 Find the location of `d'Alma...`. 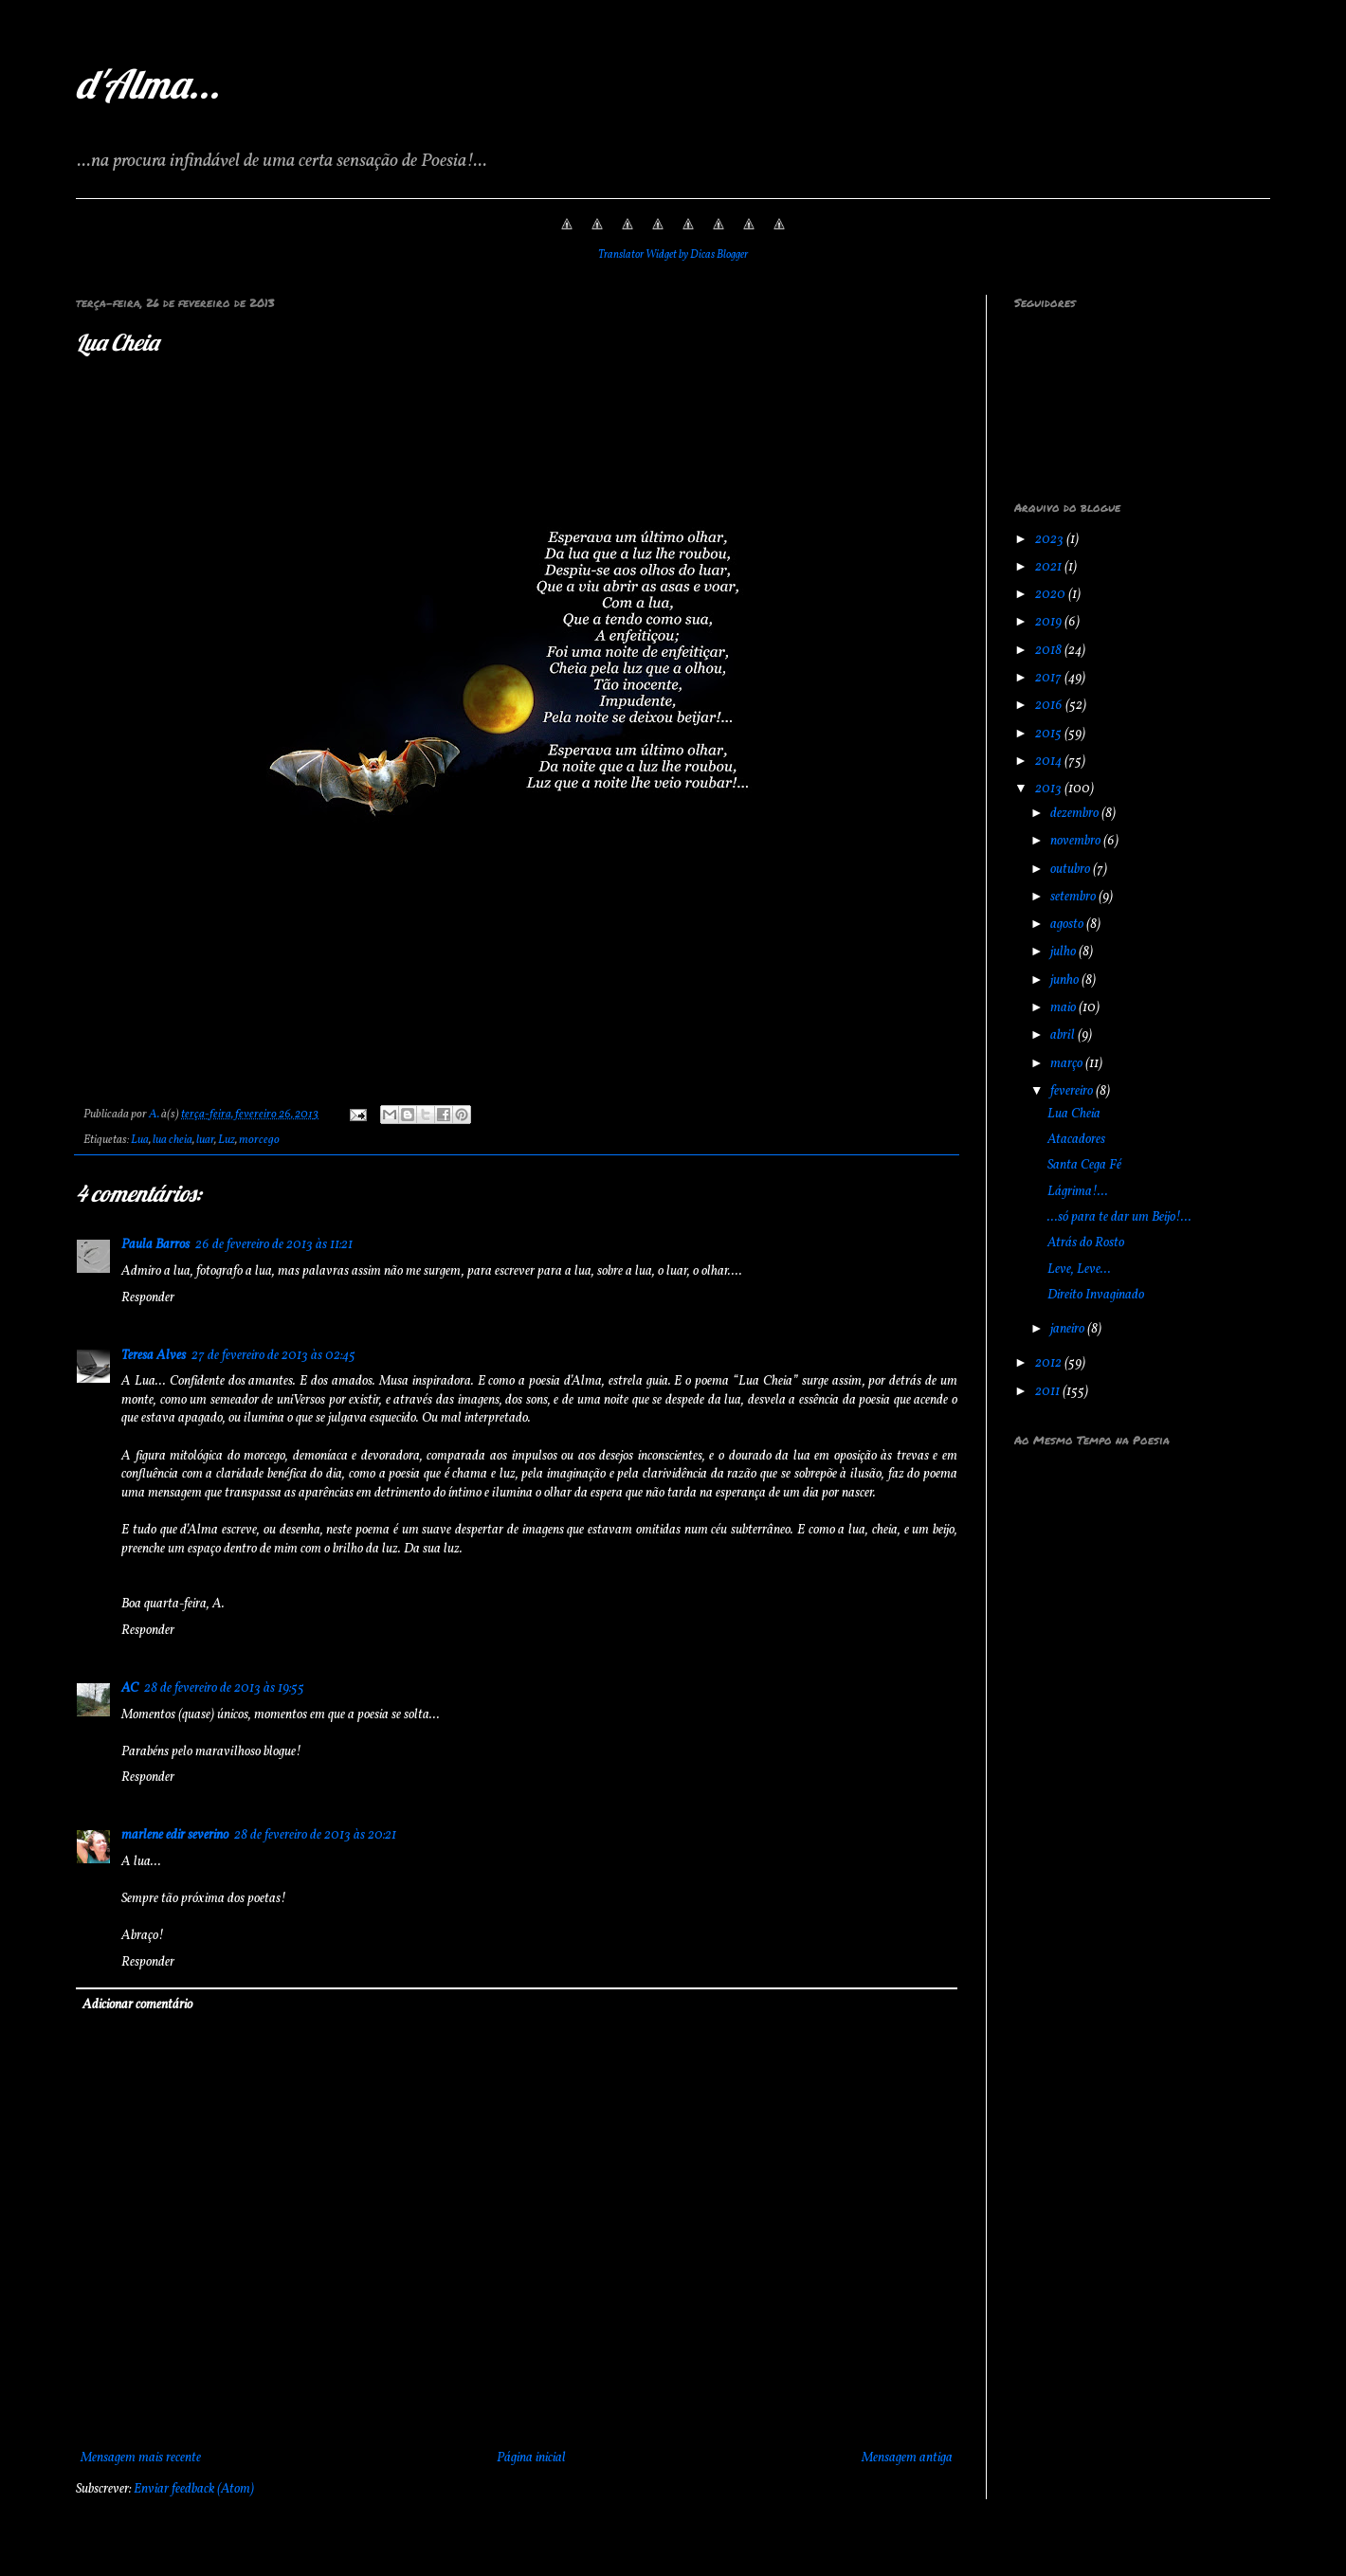

d'Alma... is located at coordinates (148, 84).